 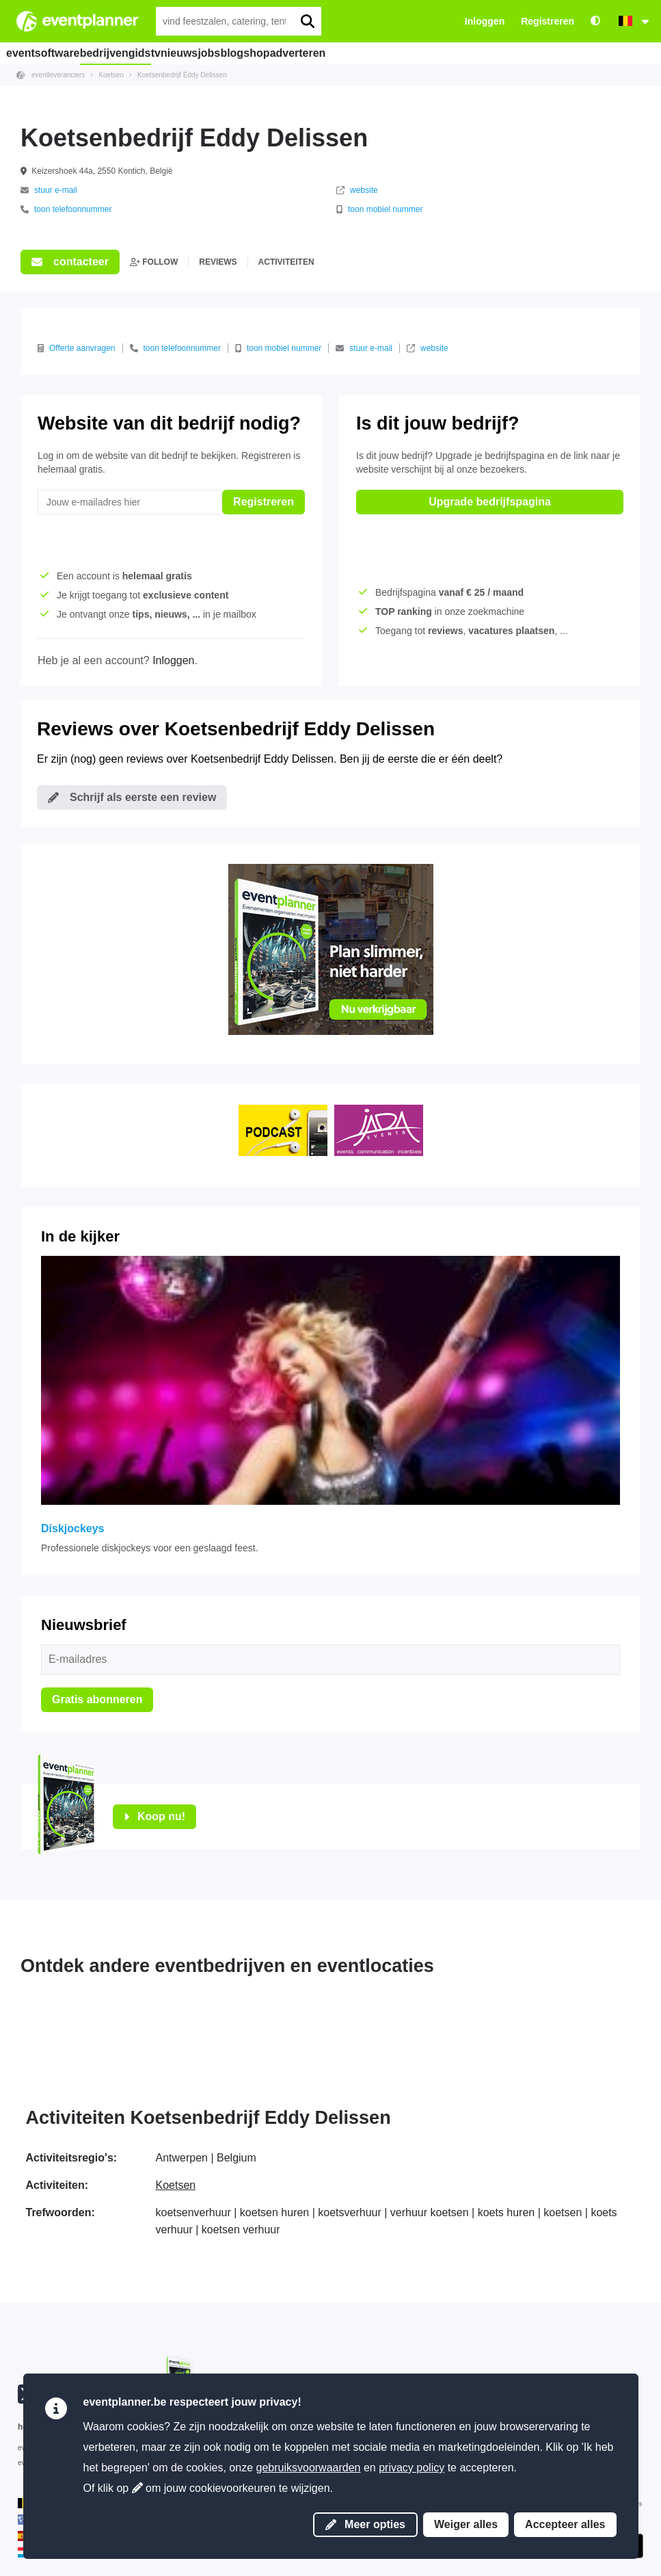 What do you see at coordinates (466, 2524) in the screenshot?
I see `Weiger alles` at bounding box center [466, 2524].